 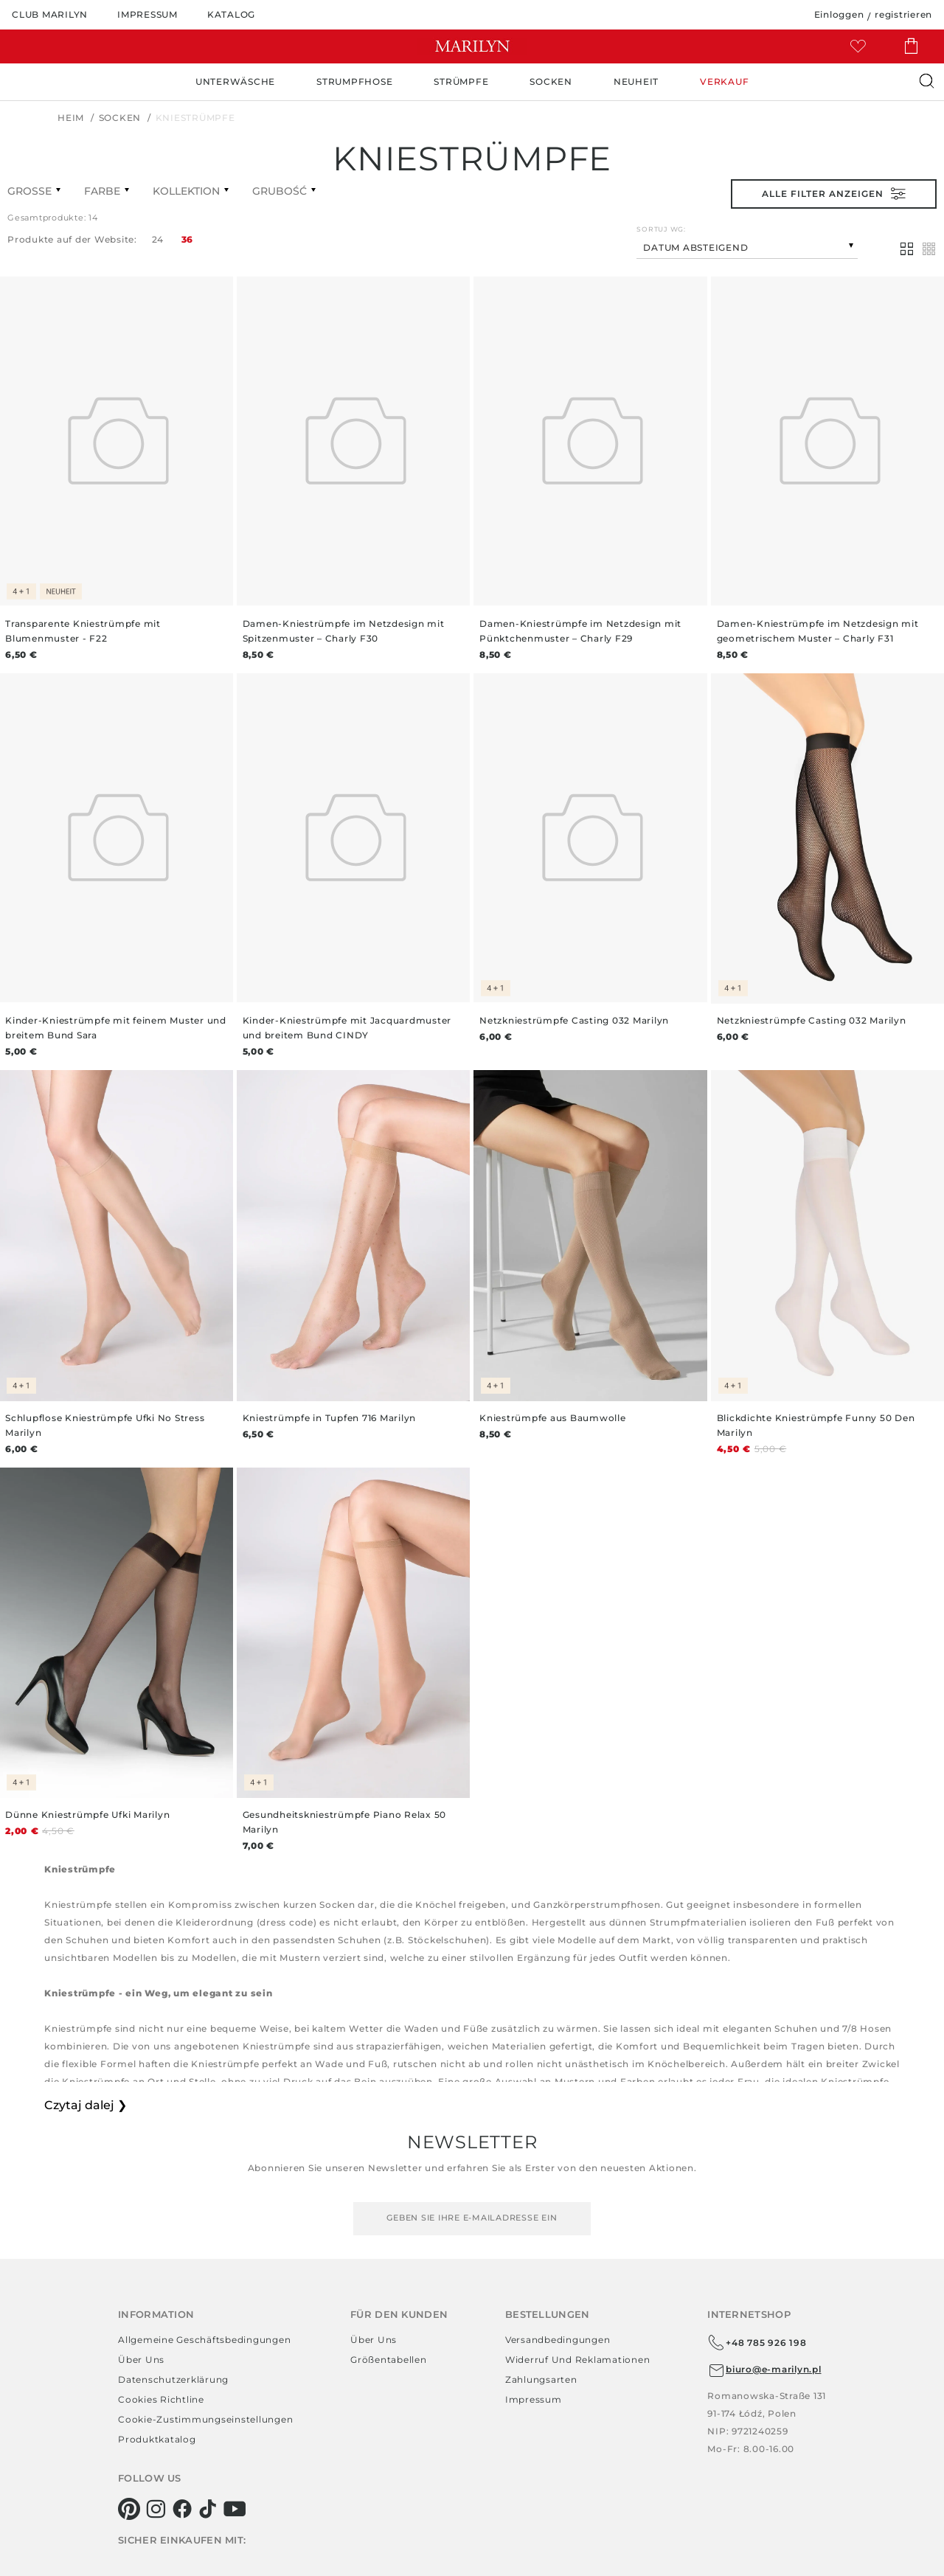 What do you see at coordinates (205, 2419) in the screenshot?
I see `Cookie-Zustimmungseinstellungen` at bounding box center [205, 2419].